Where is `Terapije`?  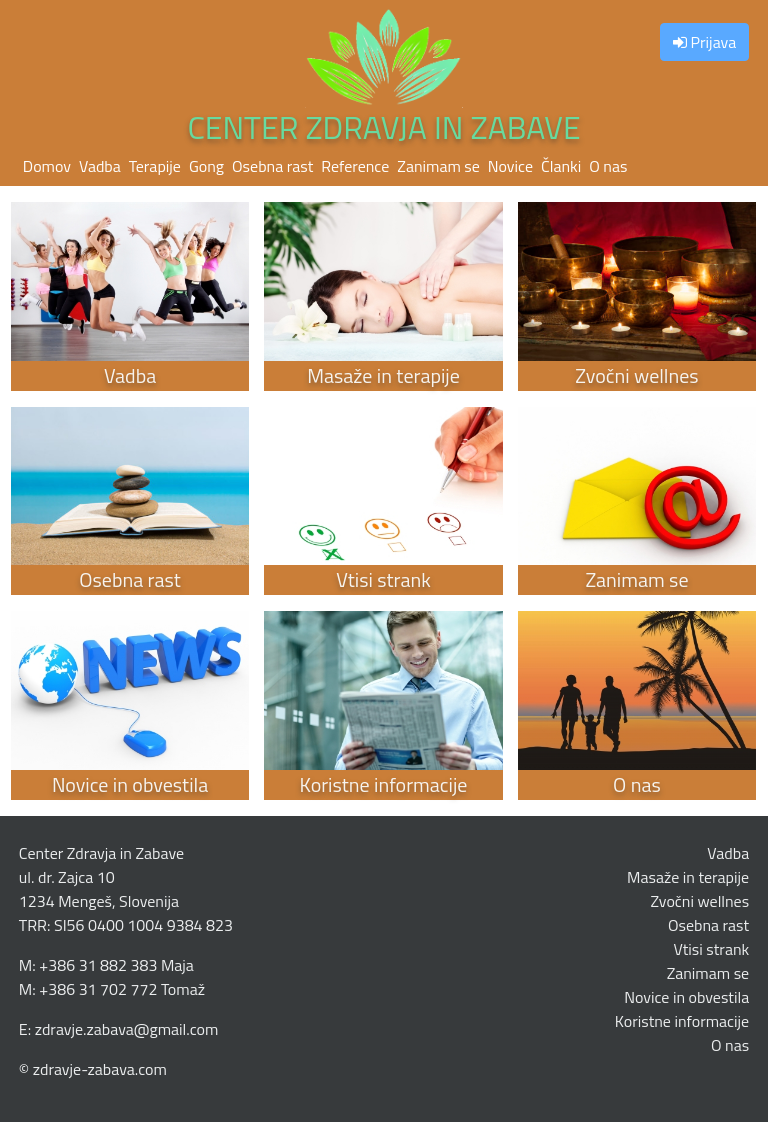
Terapije is located at coordinates (155, 166).